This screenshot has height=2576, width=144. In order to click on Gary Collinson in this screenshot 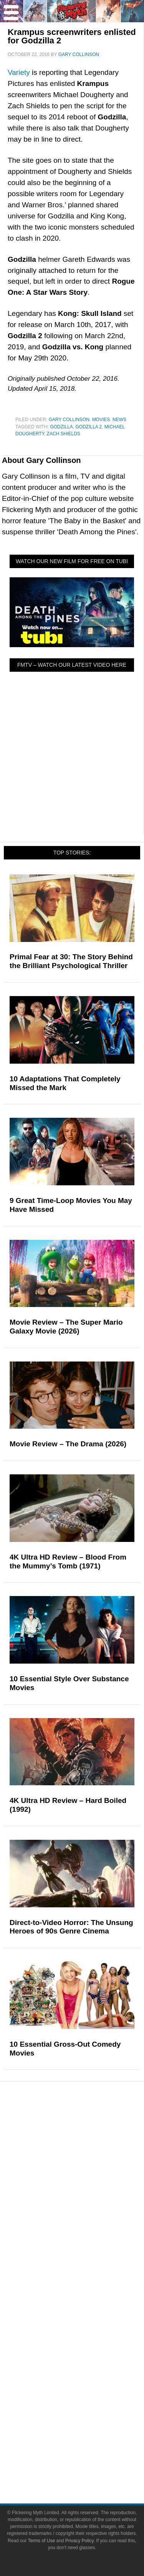, I will do `click(69, 419)`.